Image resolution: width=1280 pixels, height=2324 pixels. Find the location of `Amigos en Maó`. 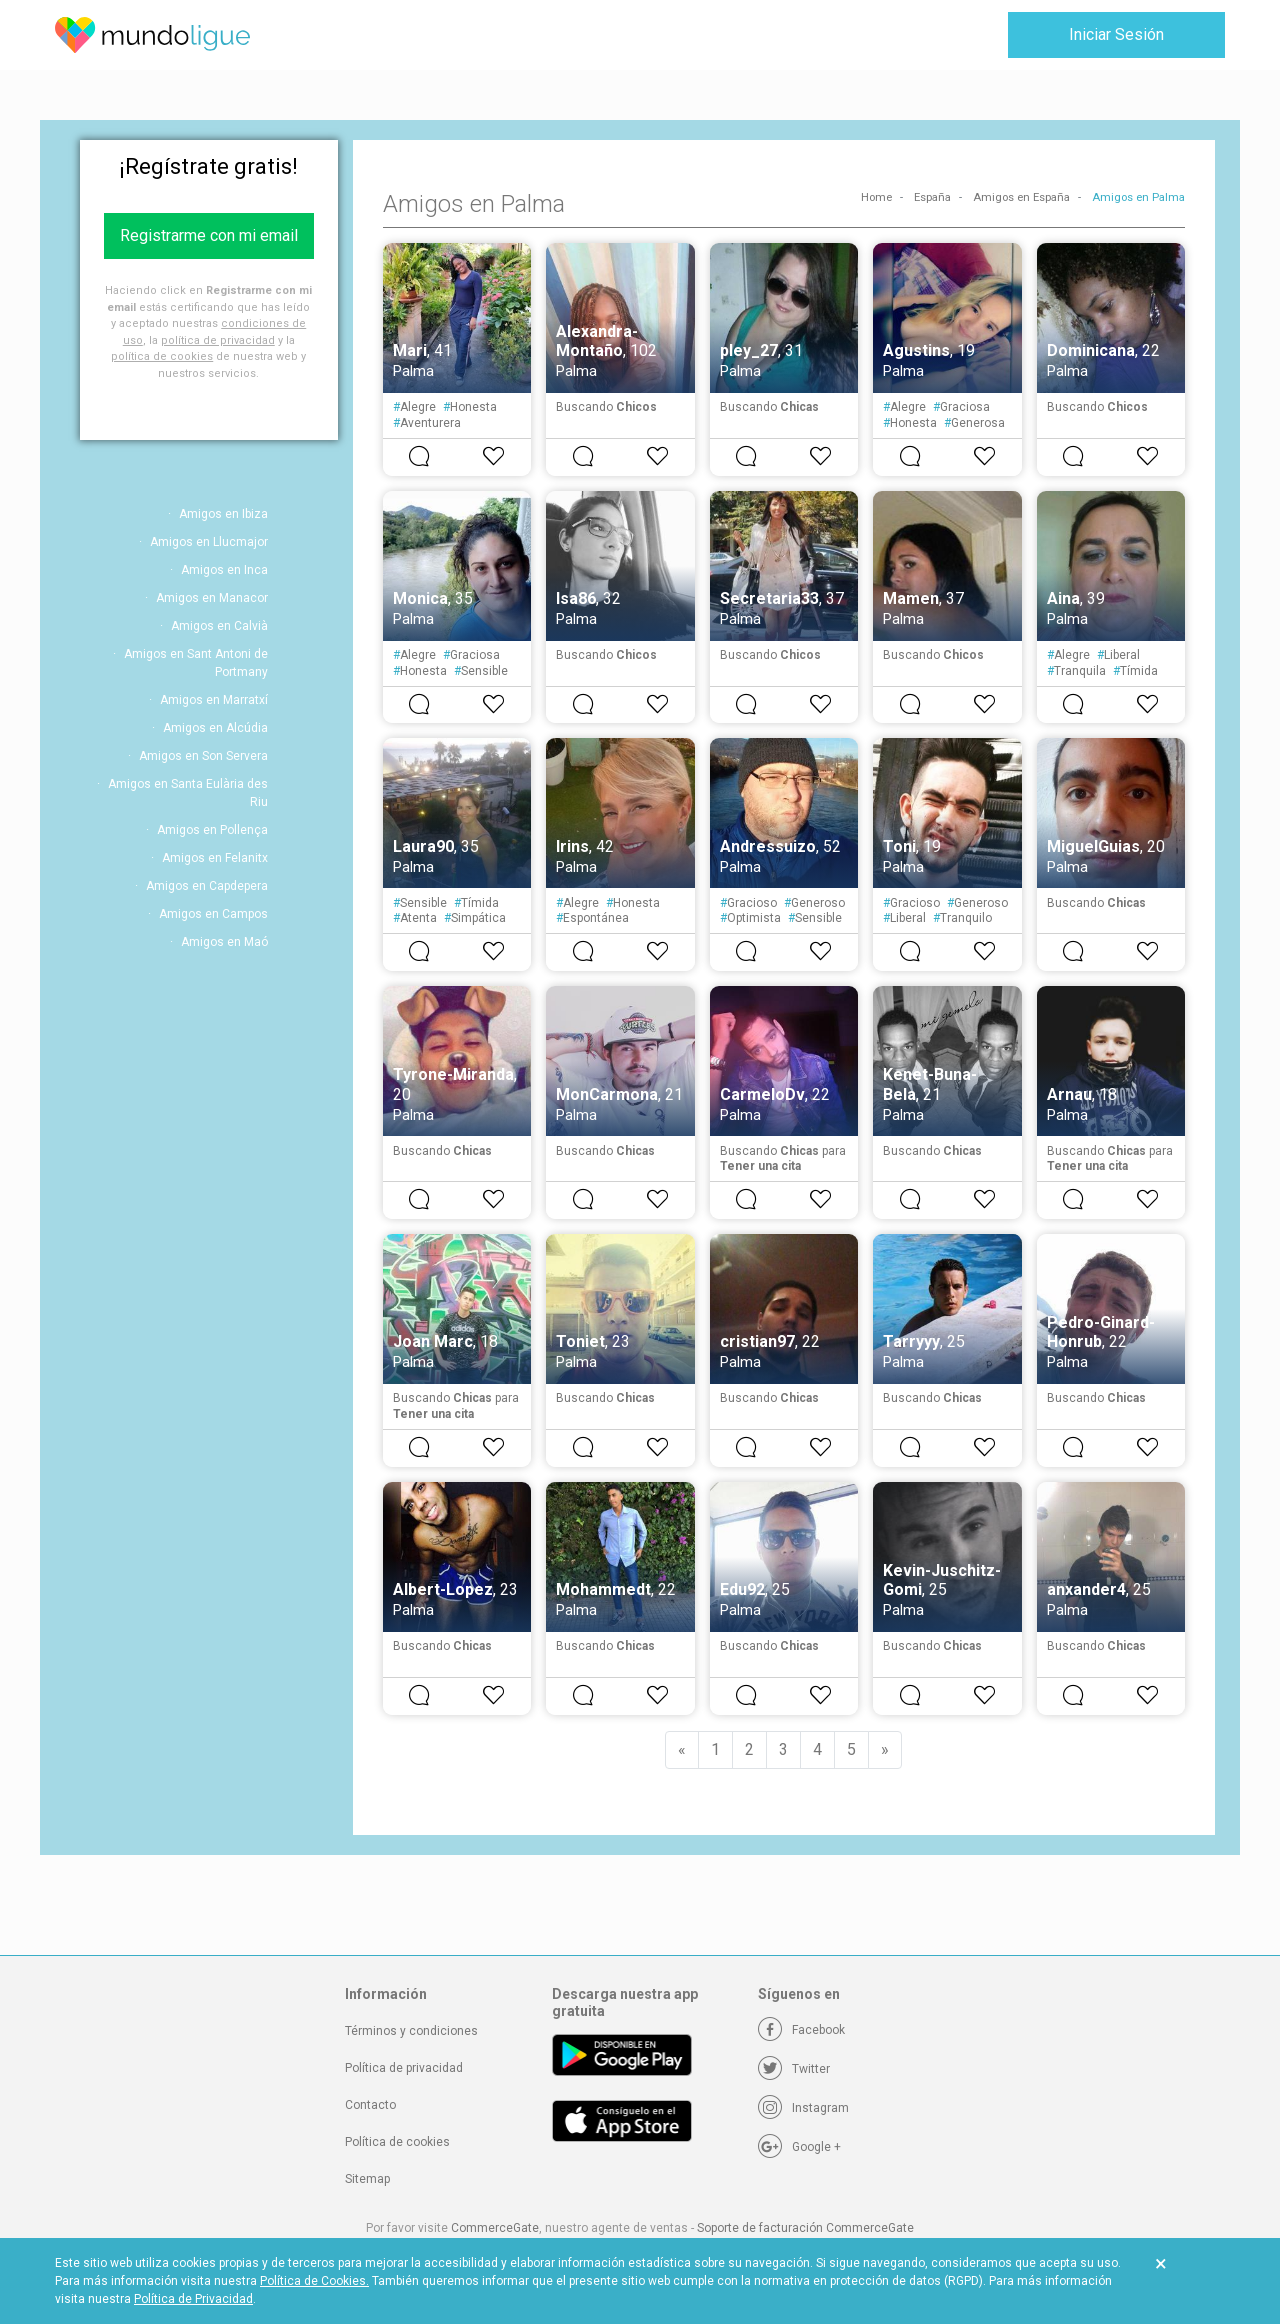

Amigos en Maó is located at coordinates (224, 942).